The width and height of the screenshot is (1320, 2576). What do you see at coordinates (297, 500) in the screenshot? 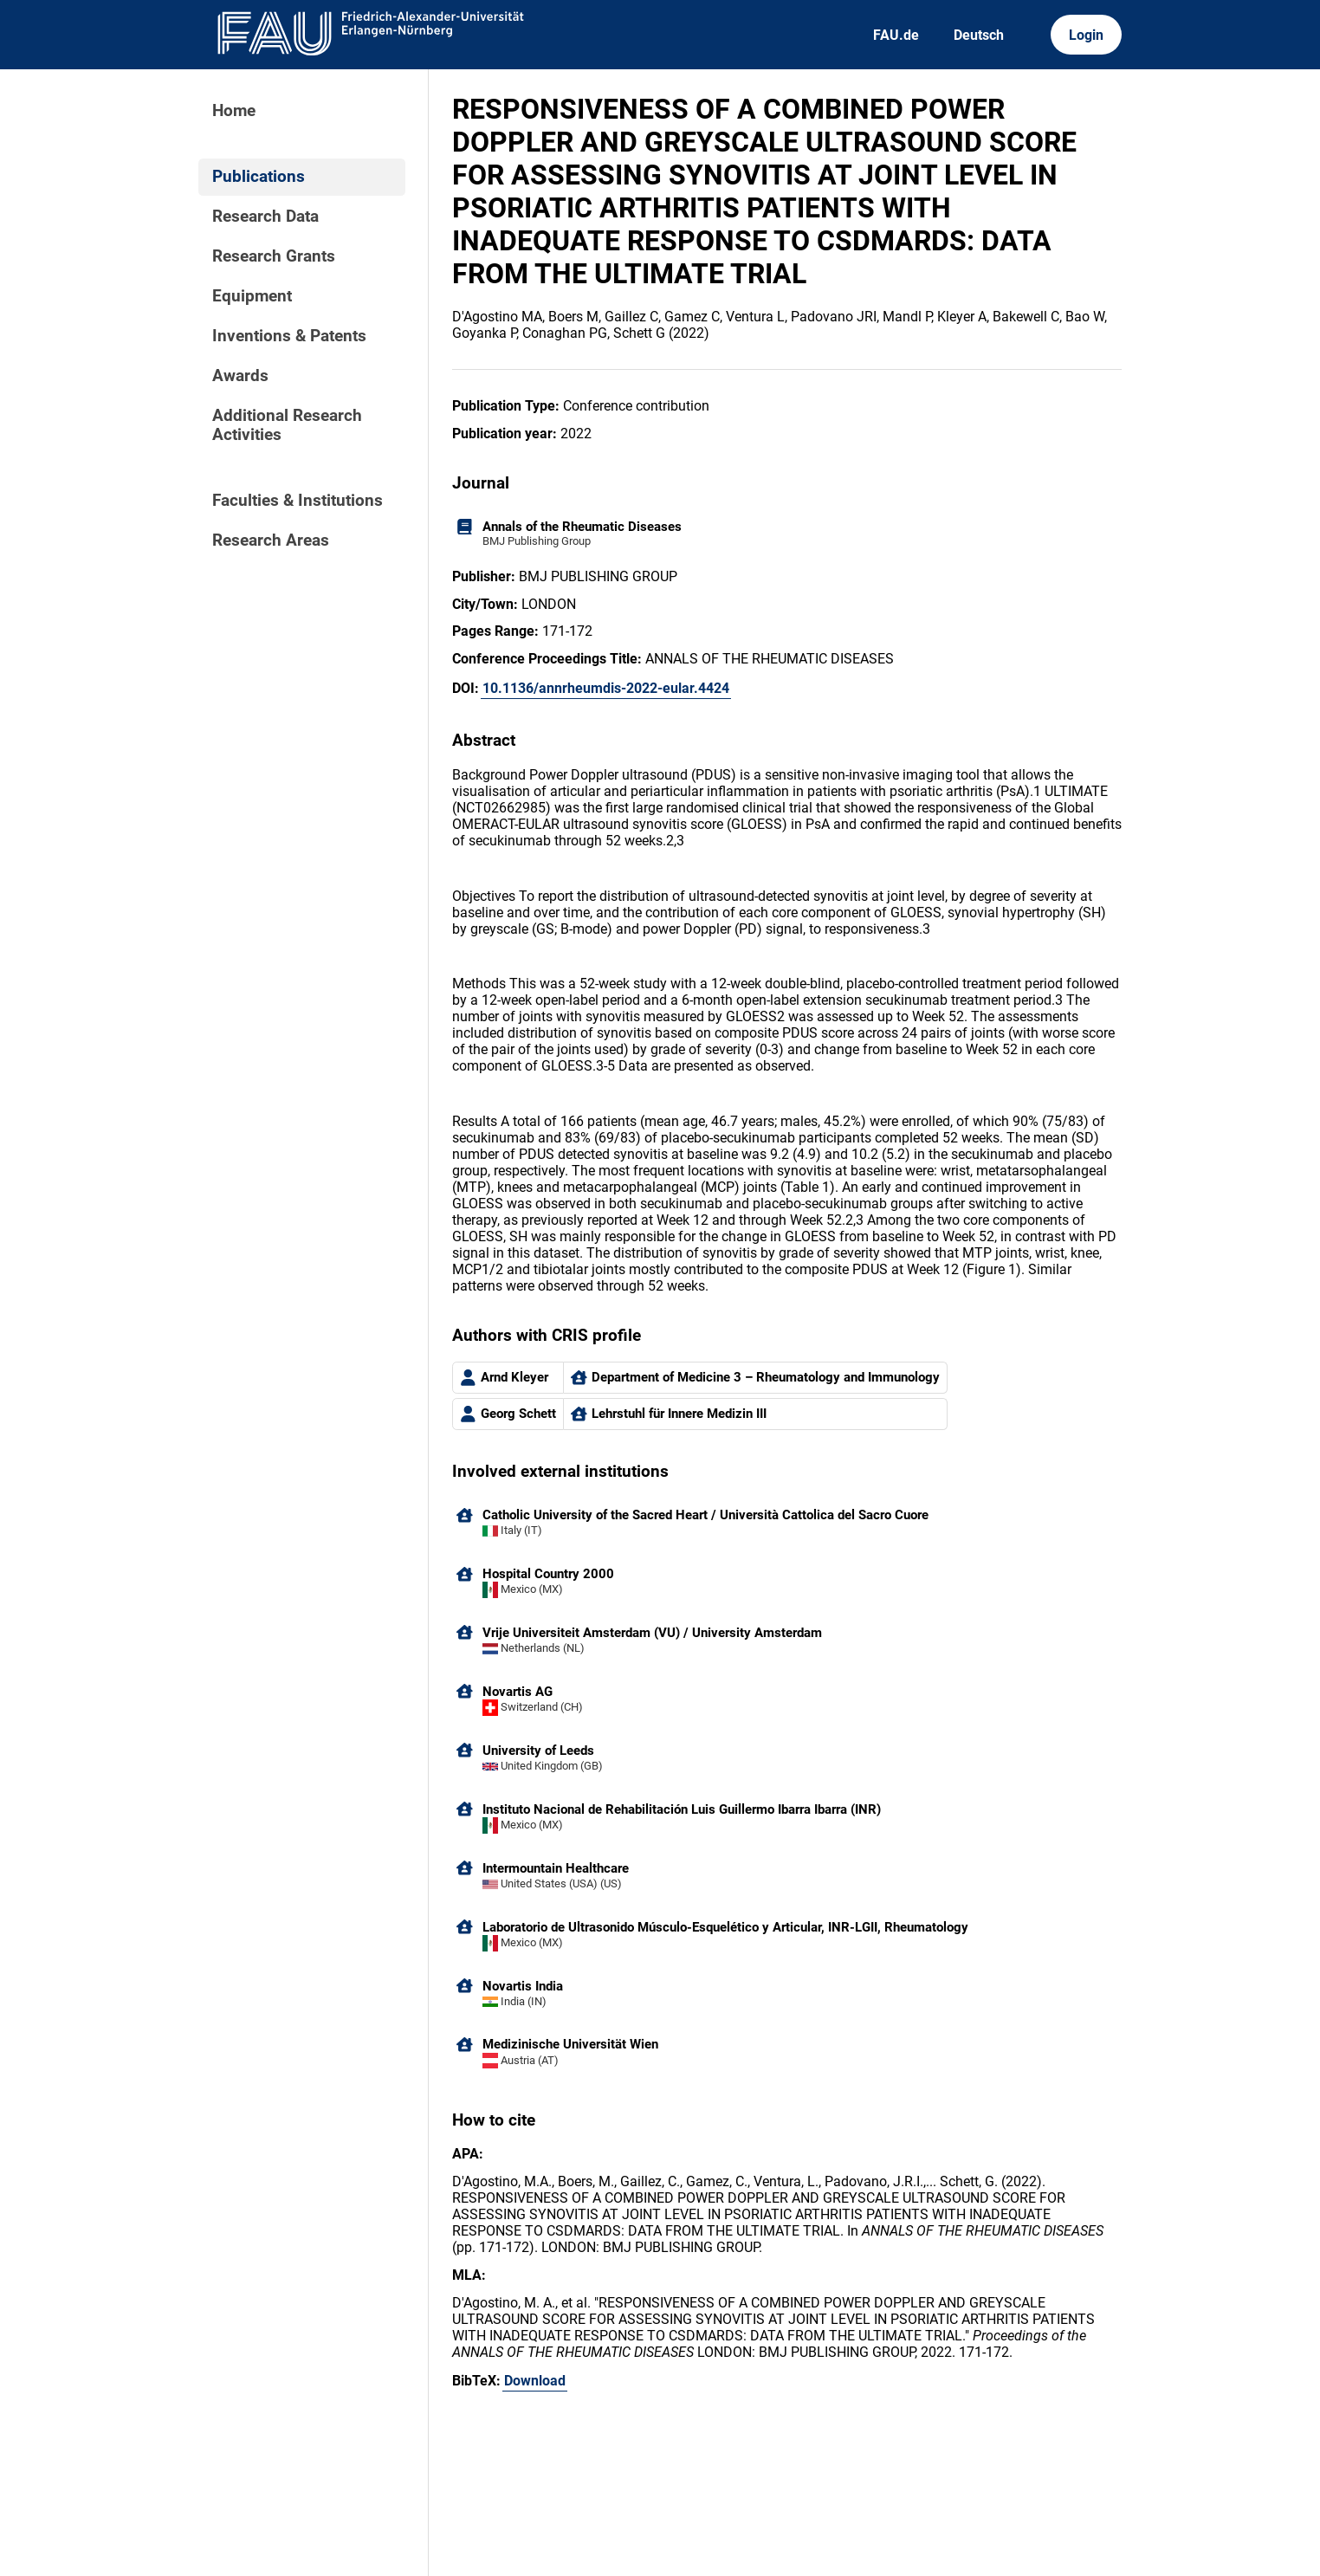
I see `Faculties & Institutions` at bounding box center [297, 500].